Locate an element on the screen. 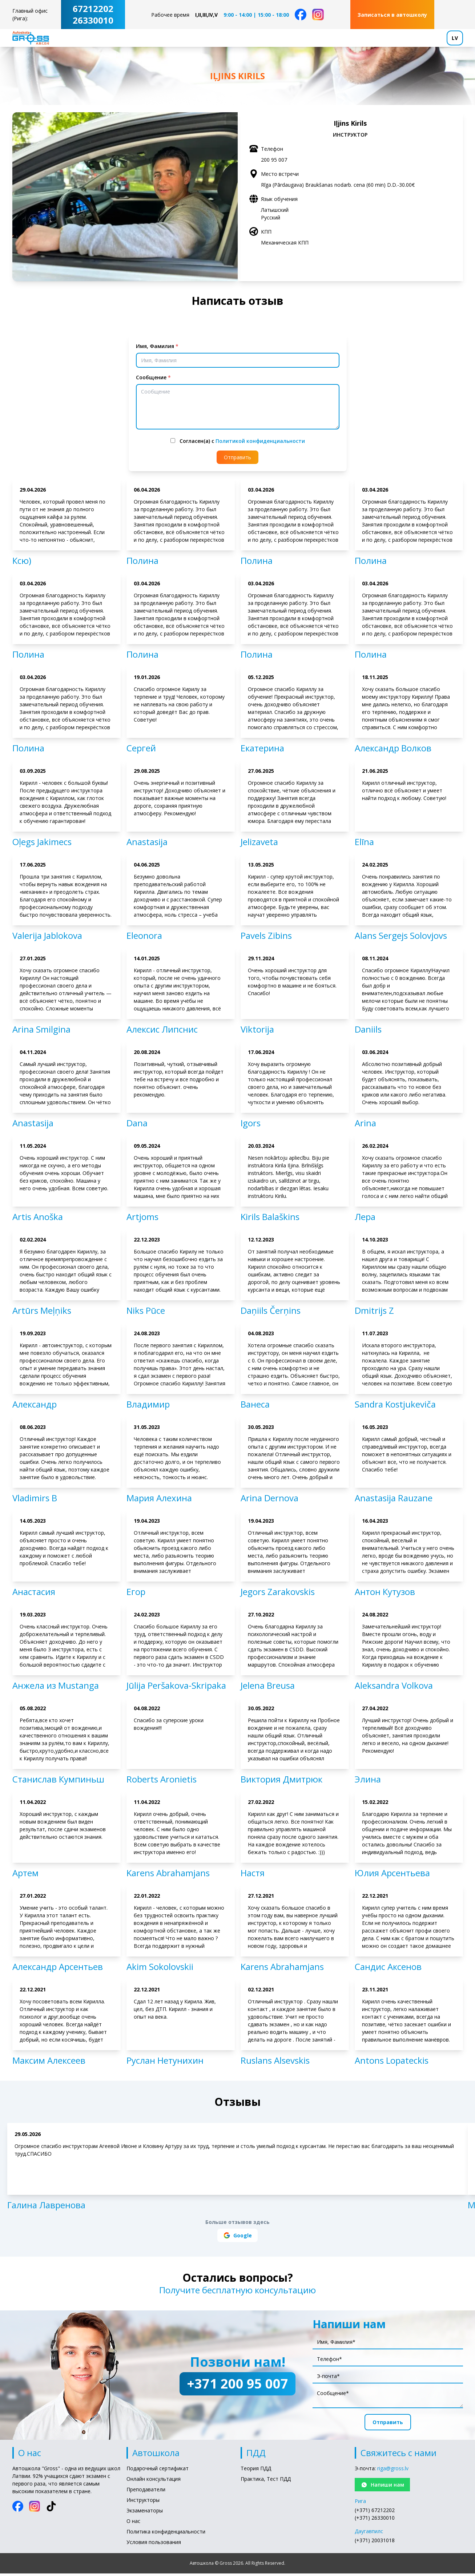 Image resolution: width=475 pixels, height=2576 pixels. [TikTok] is located at coordinates (51, 2511).